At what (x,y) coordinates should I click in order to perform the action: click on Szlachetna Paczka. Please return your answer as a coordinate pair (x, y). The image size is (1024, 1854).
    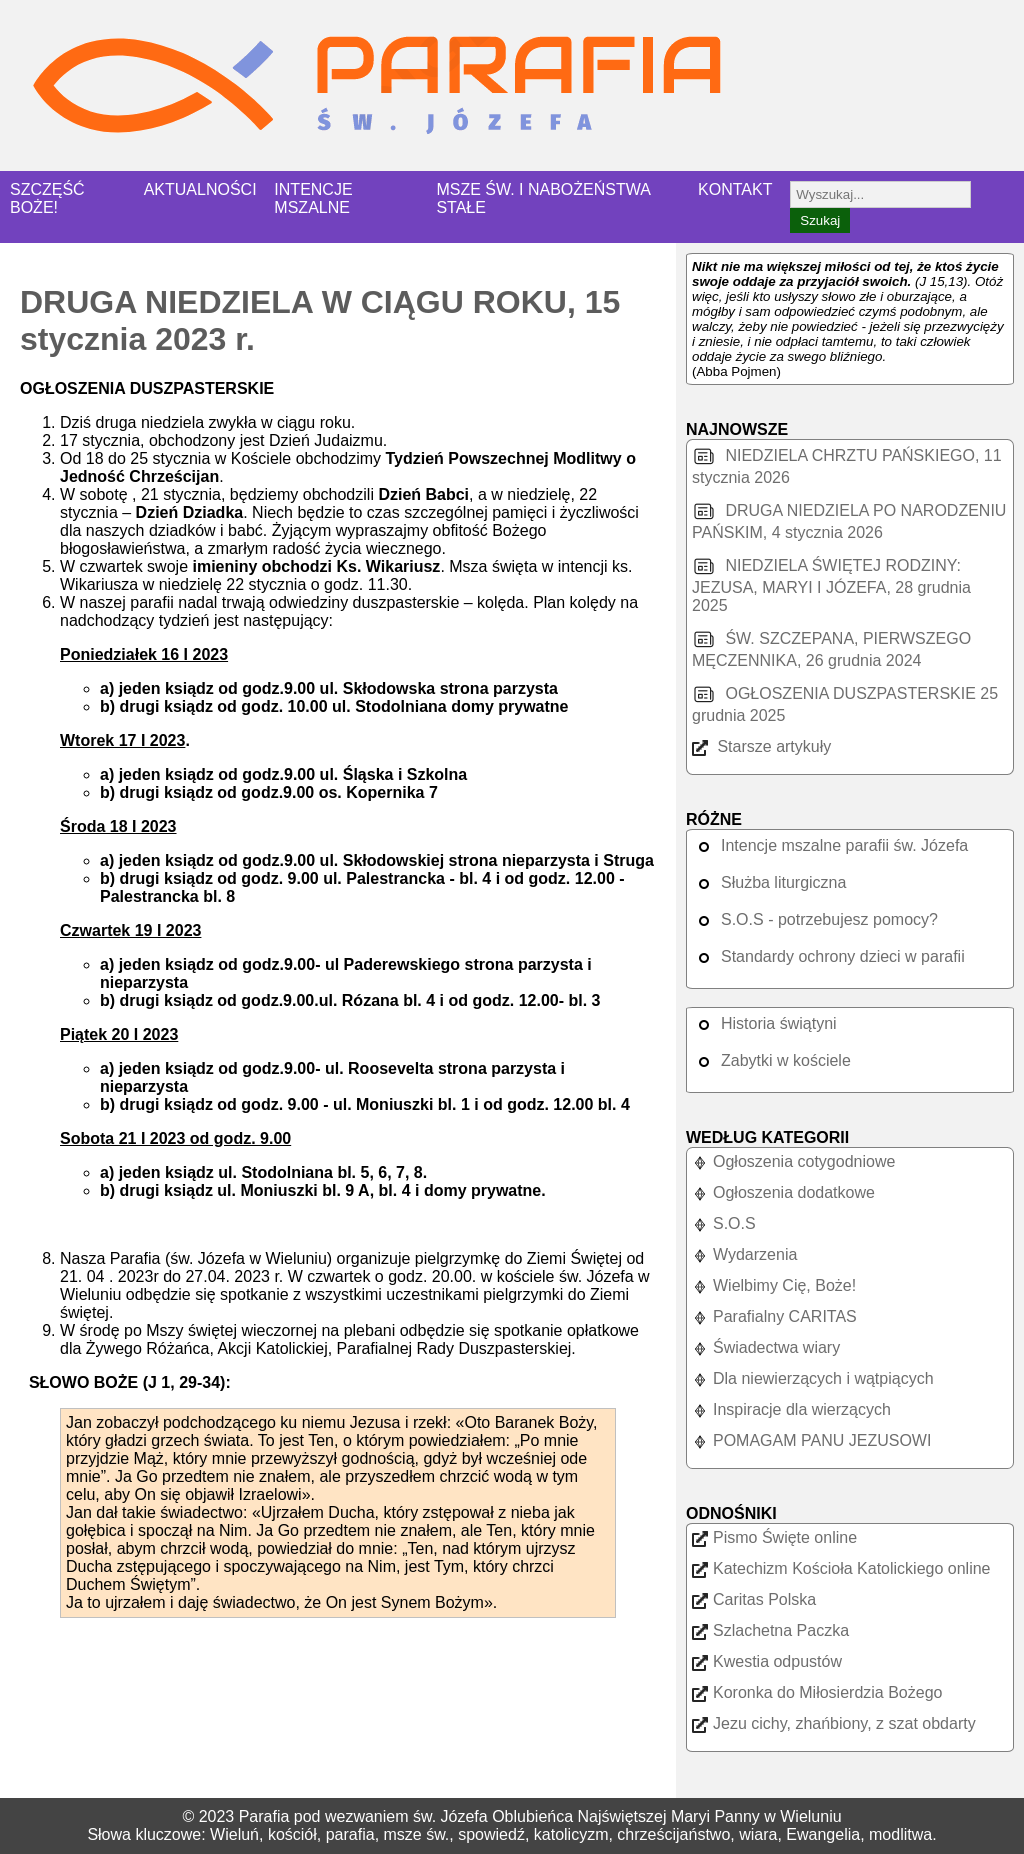
    Looking at the image, I should click on (770, 1630).